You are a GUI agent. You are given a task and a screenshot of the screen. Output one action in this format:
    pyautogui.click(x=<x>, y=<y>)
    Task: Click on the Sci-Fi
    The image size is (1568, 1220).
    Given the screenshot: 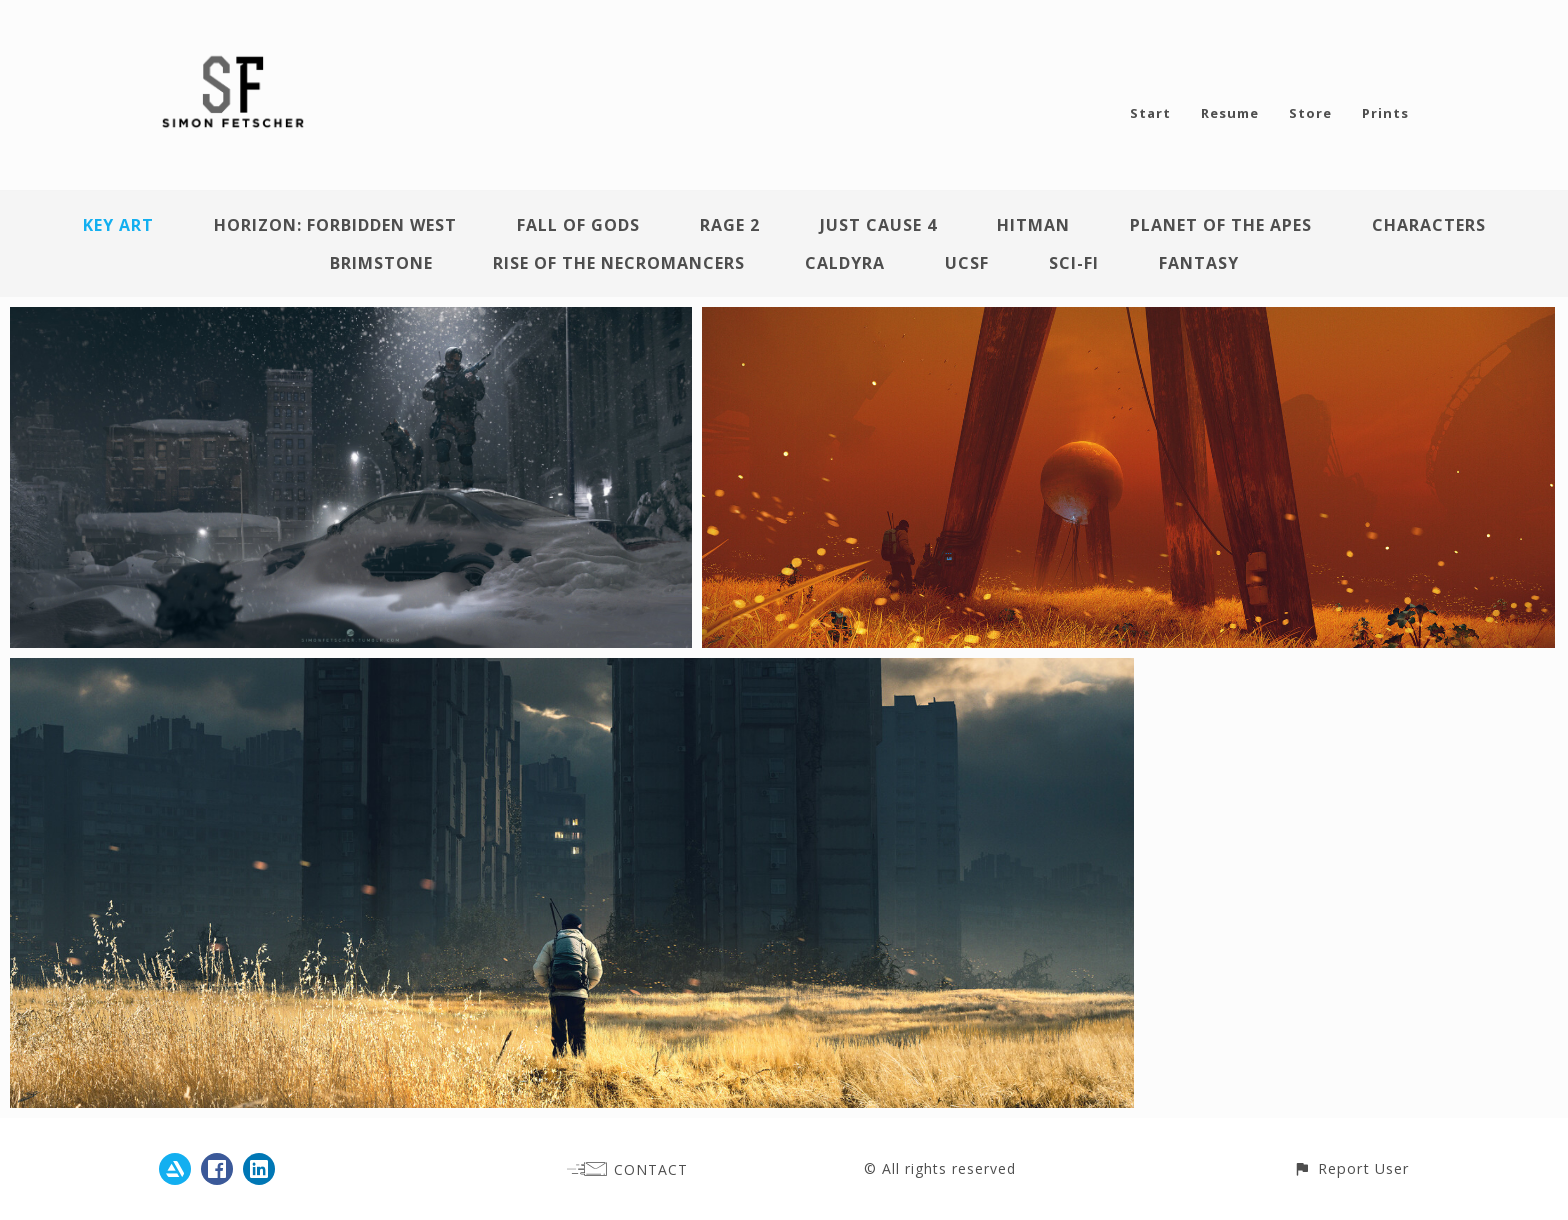 What is the action you would take?
    pyautogui.click(x=1074, y=263)
    